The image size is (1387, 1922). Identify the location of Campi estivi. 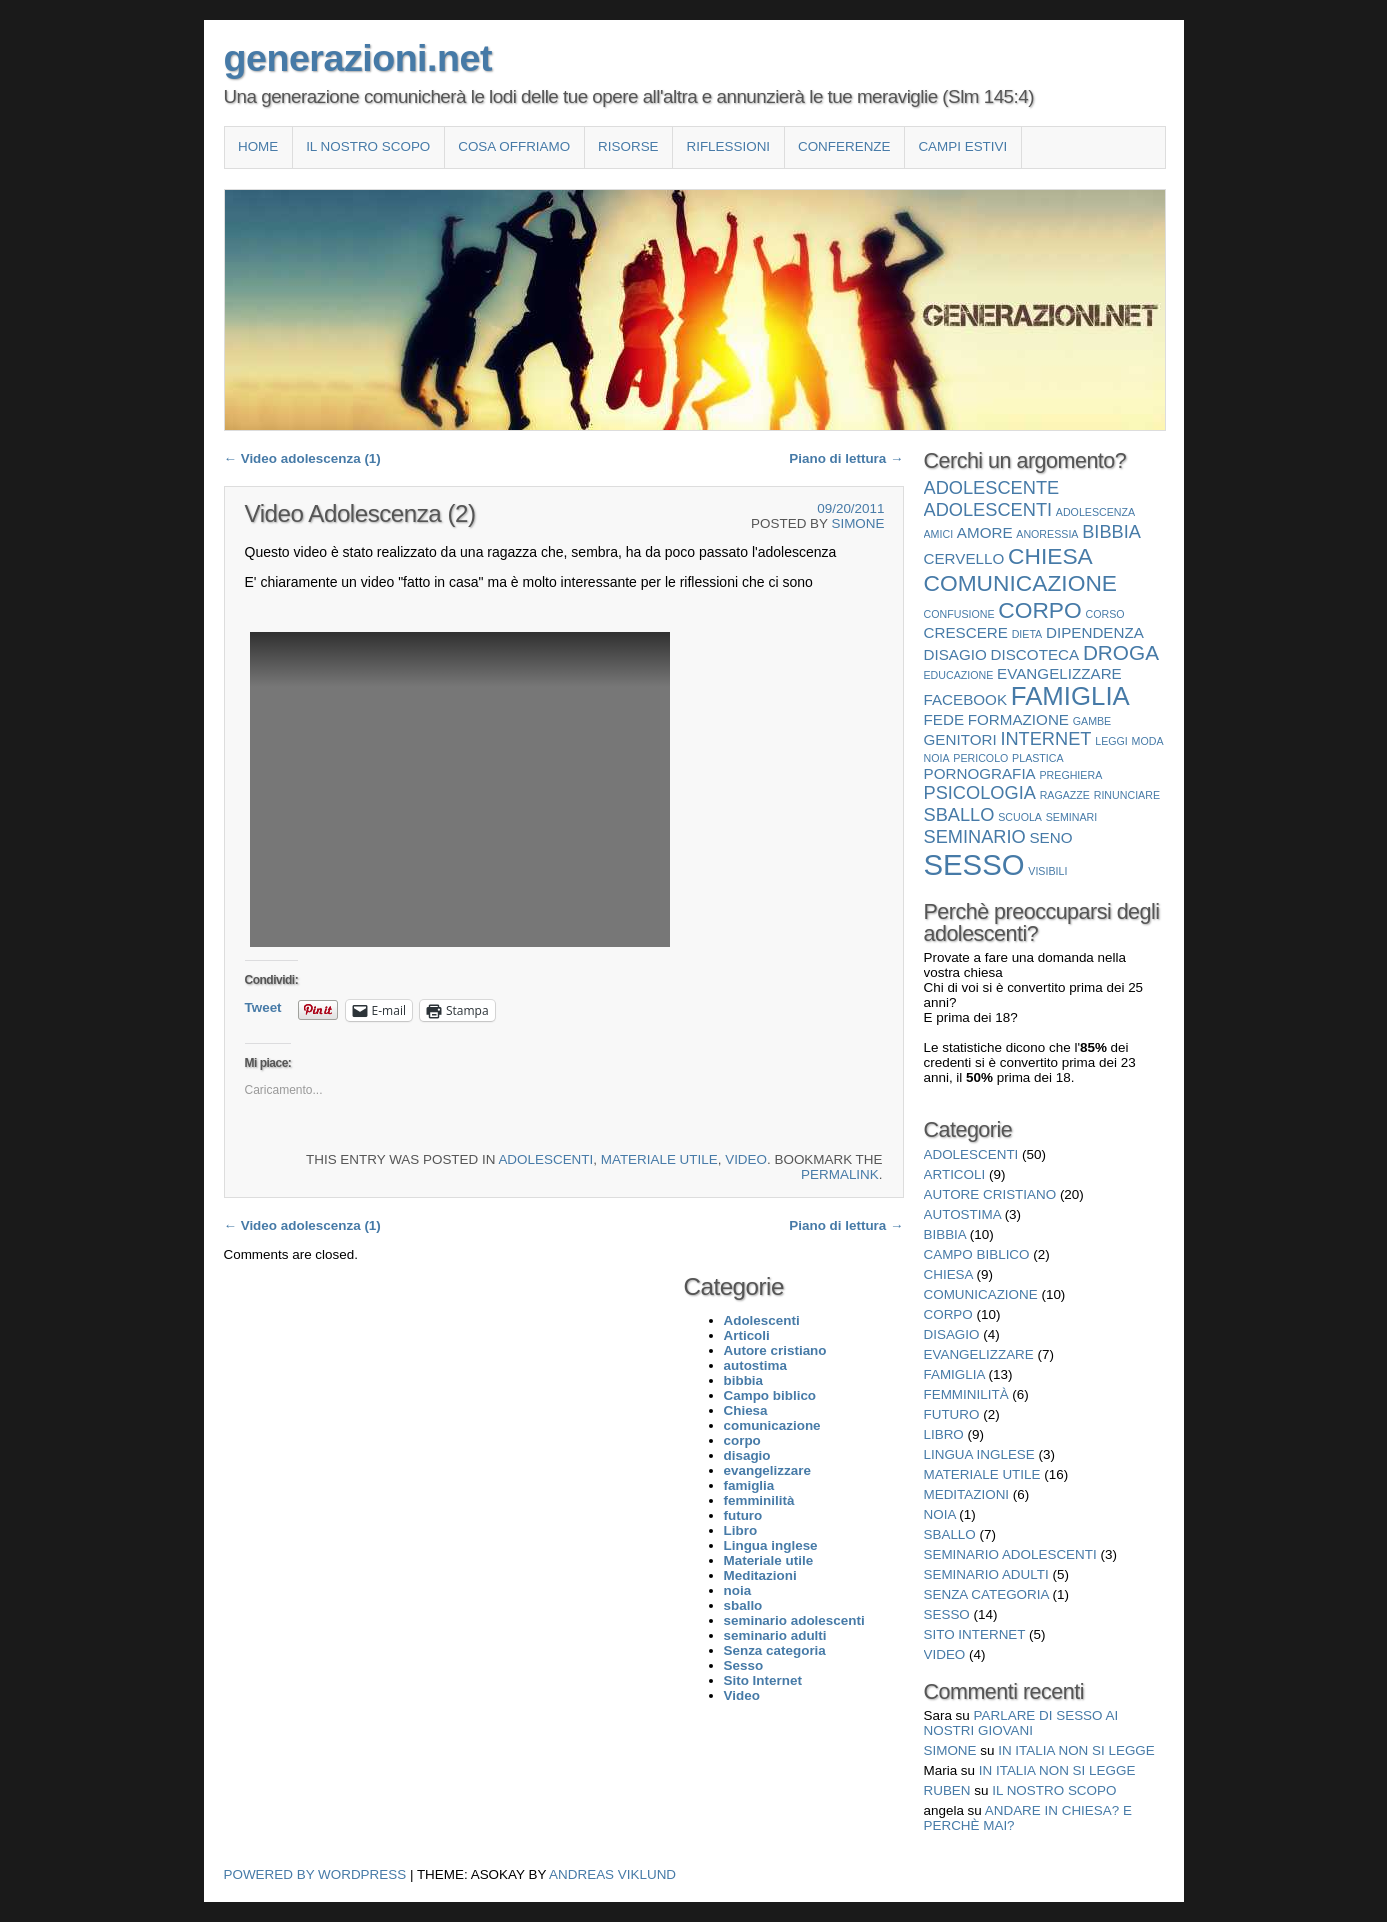
(962, 146).